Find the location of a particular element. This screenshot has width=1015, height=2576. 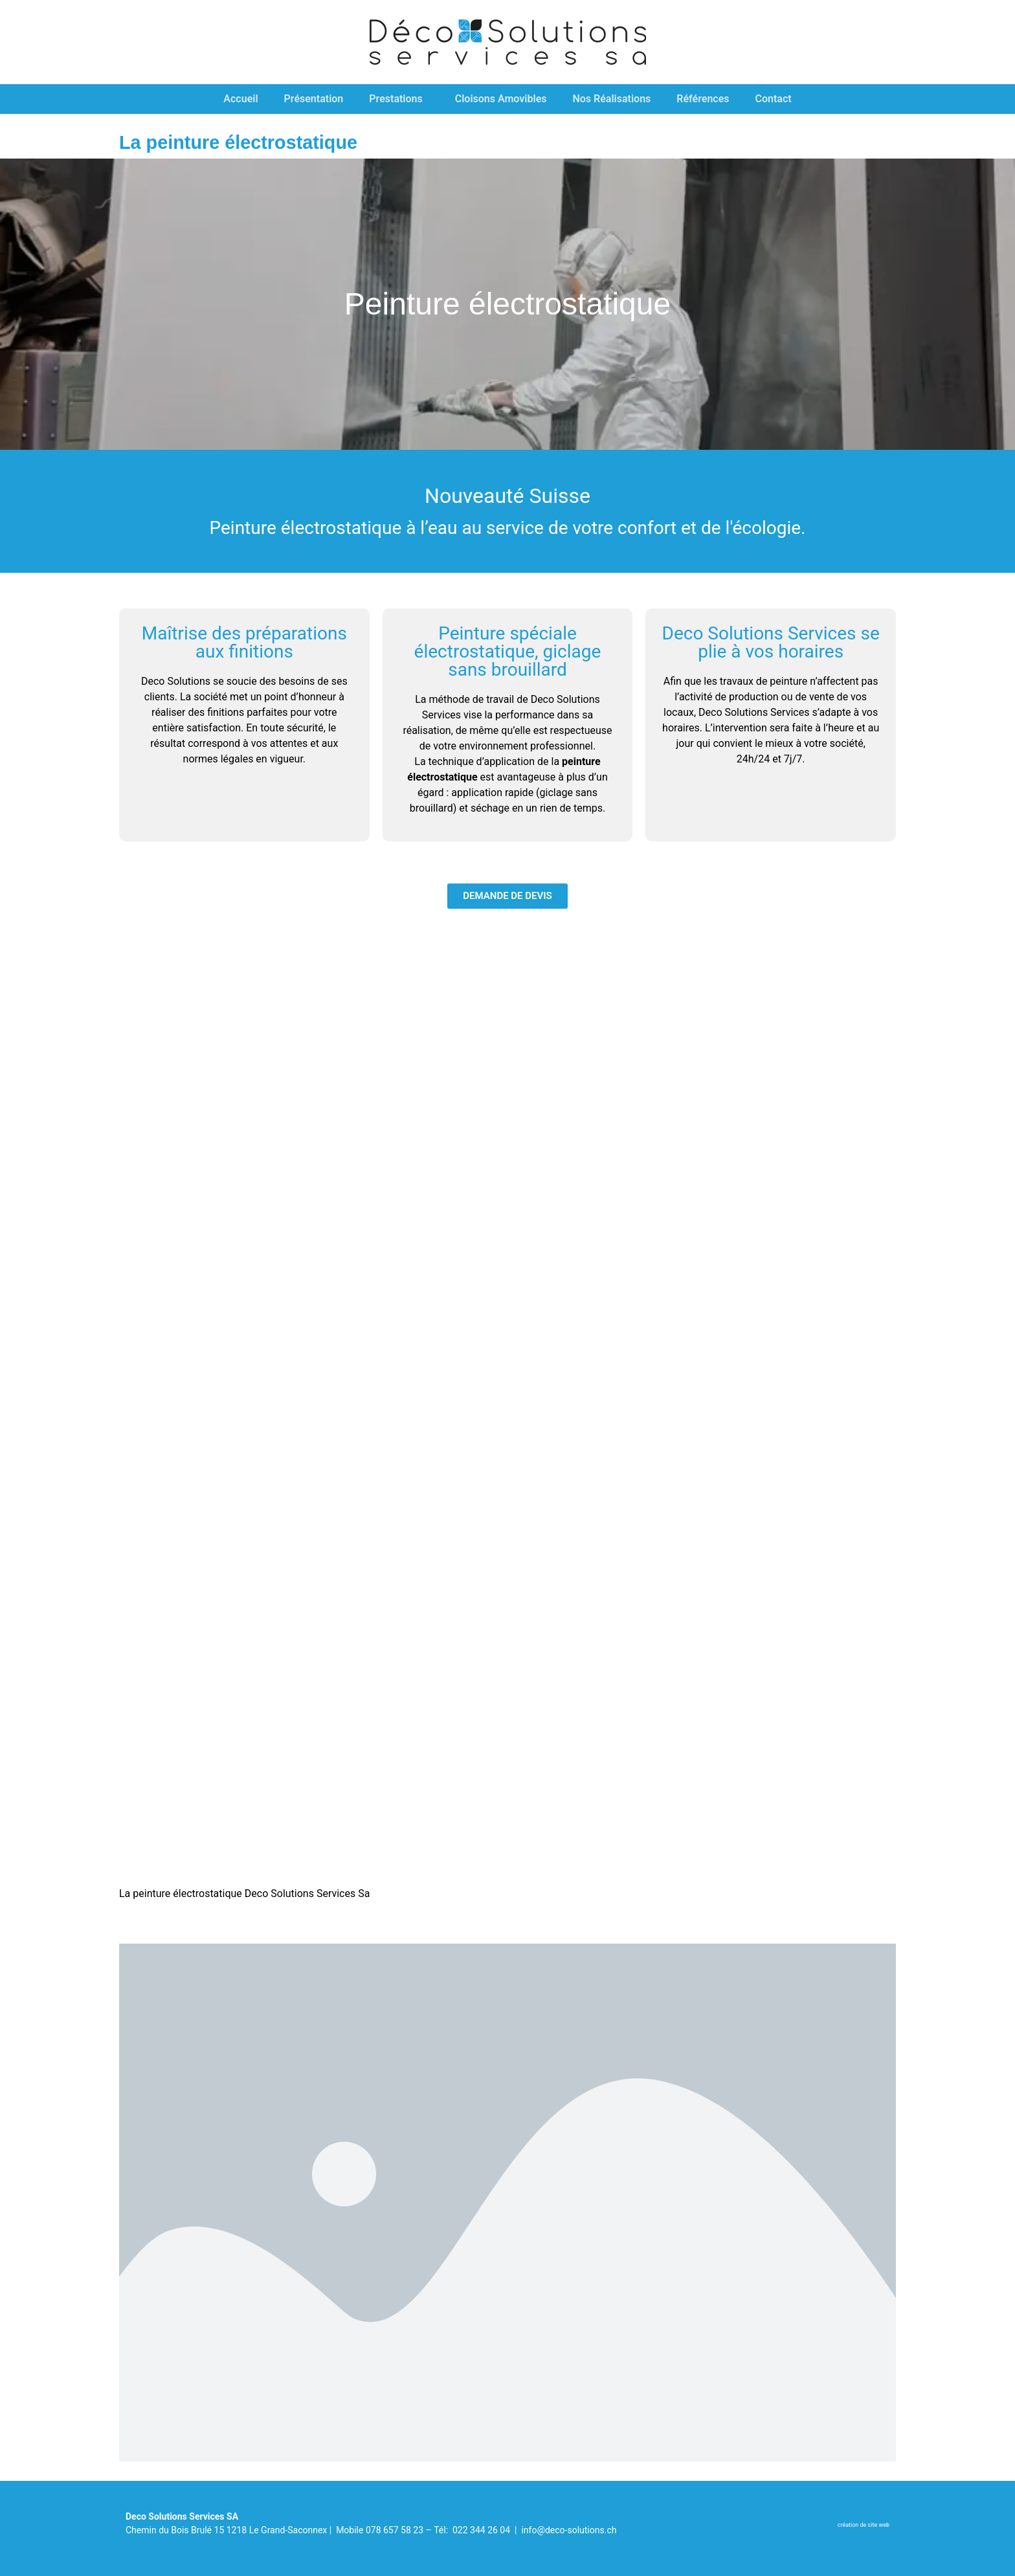

Cloisons Amovibles is located at coordinates (501, 99).